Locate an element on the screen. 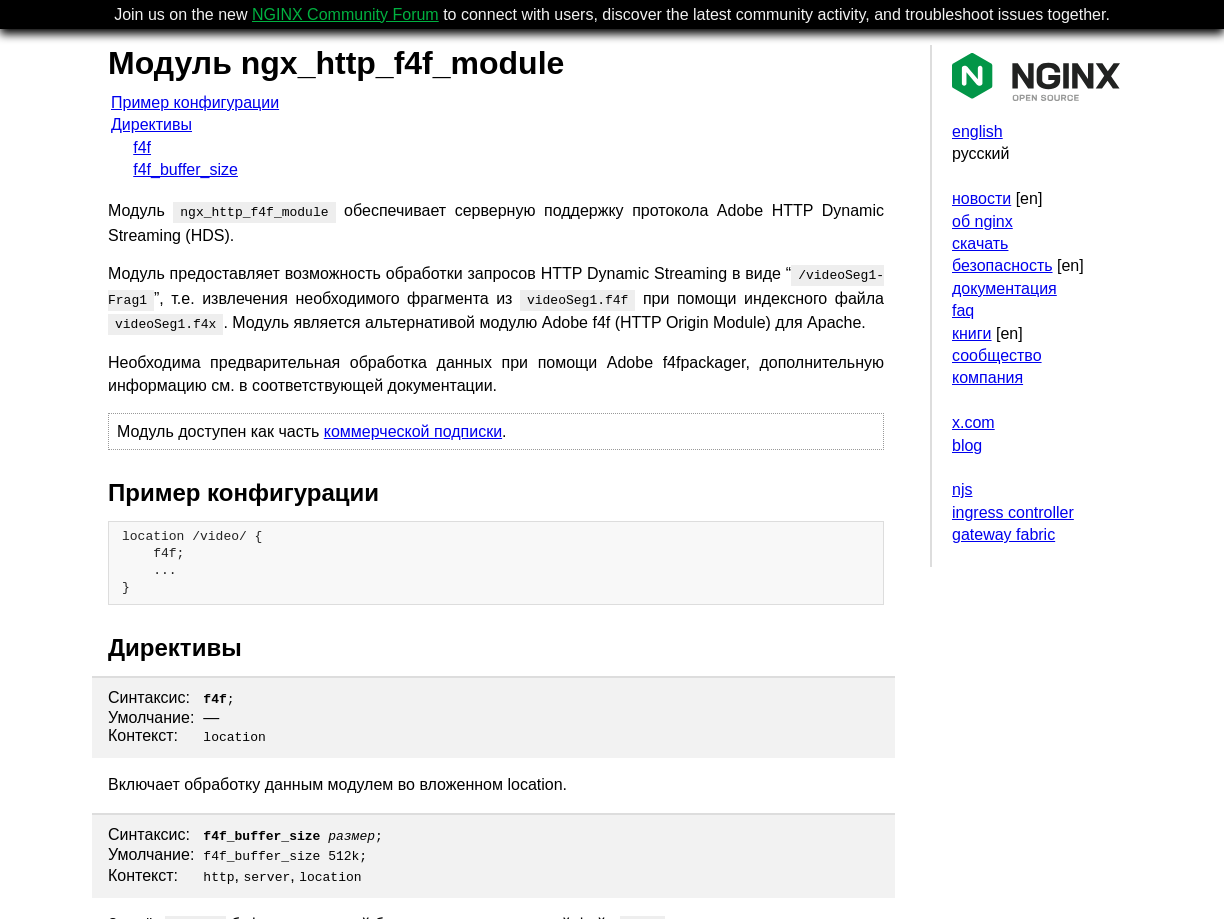 The height and width of the screenshot is (919, 1224). x.com is located at coordinates (973, 422).